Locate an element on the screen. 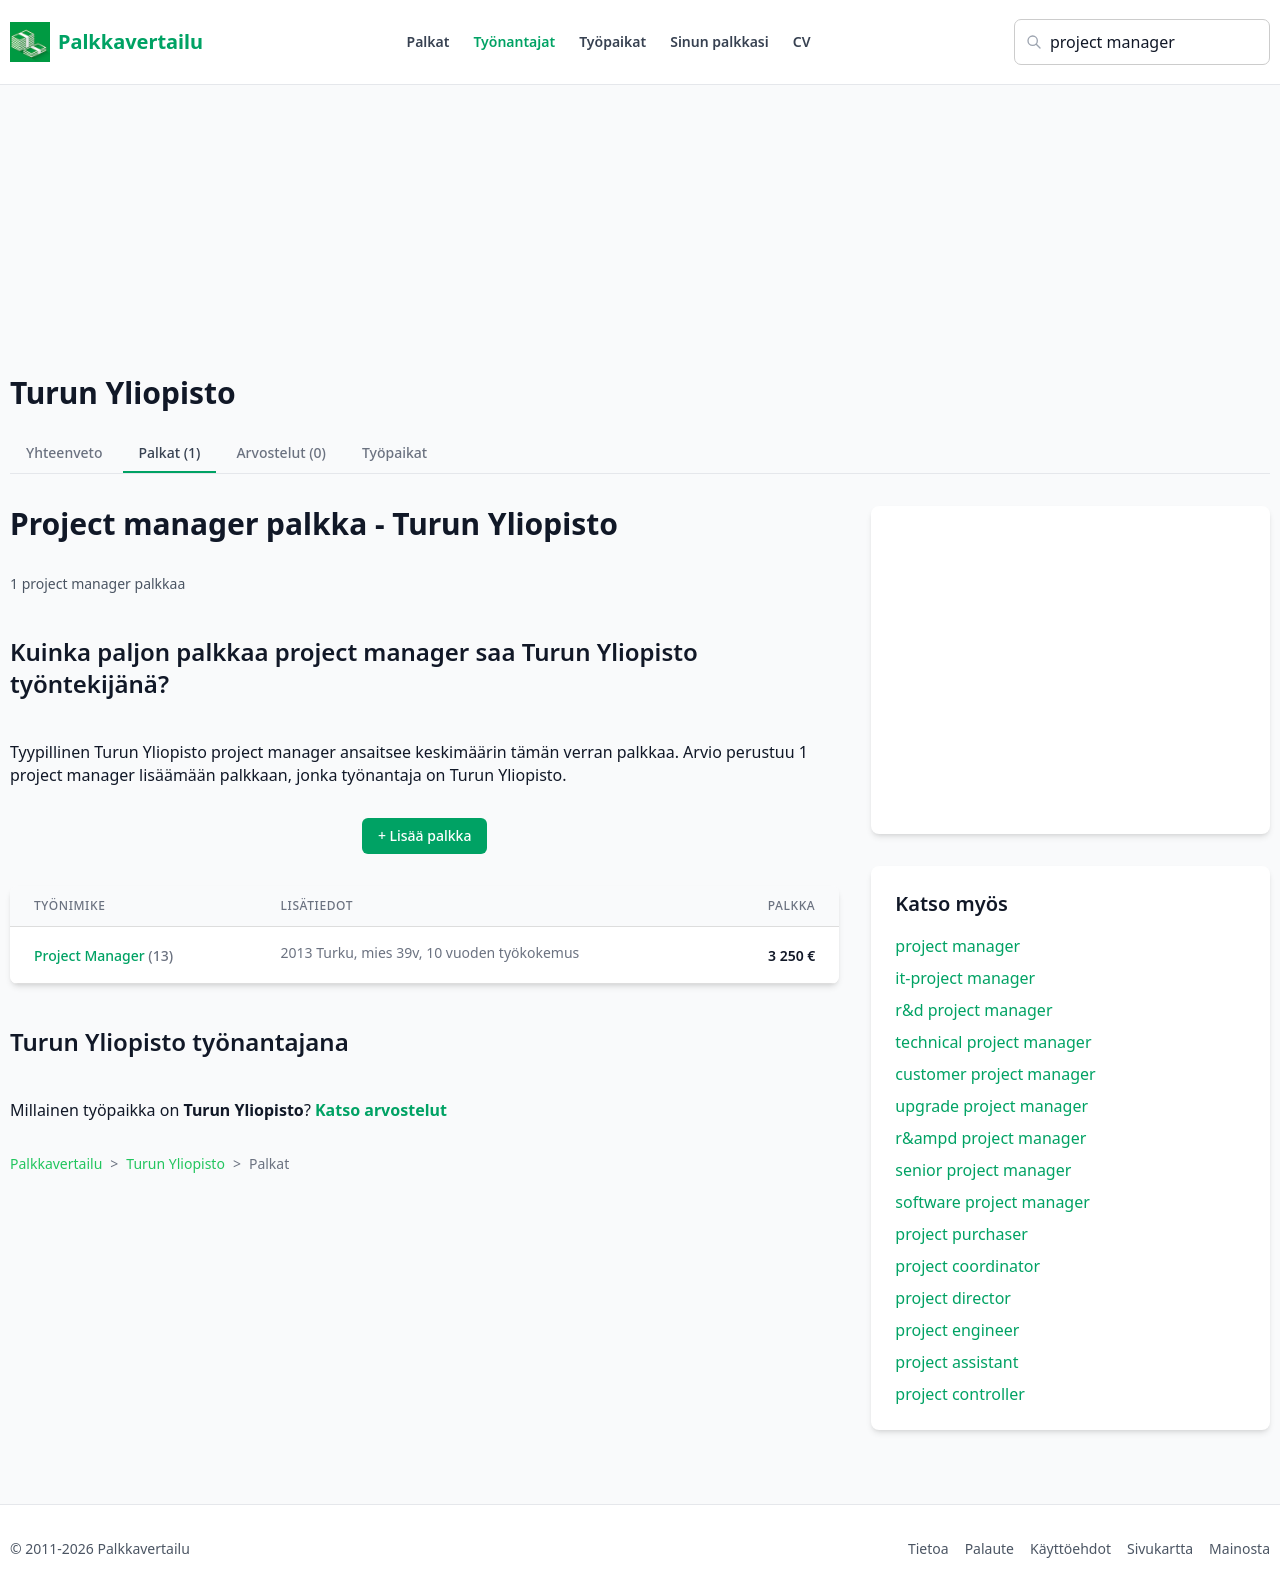 This screenshot has width=1280, height=1593. Työpaikat is located at coordinates (612, 41).